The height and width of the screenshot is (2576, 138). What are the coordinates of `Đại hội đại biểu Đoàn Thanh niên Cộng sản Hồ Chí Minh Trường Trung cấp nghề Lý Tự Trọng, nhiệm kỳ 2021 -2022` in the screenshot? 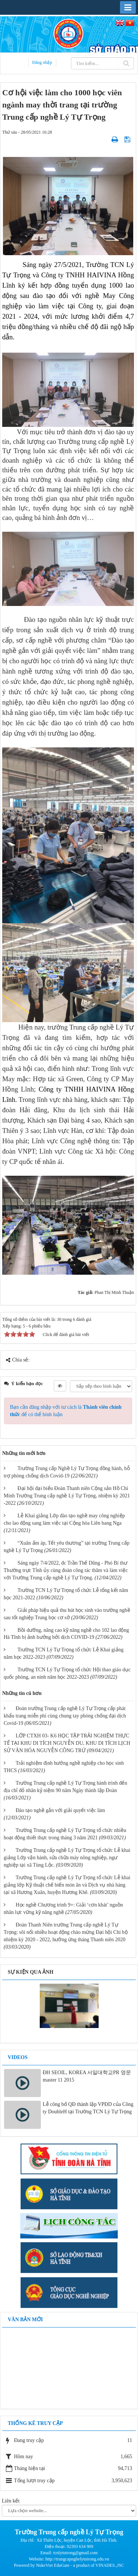 It's located at (67, 1496).